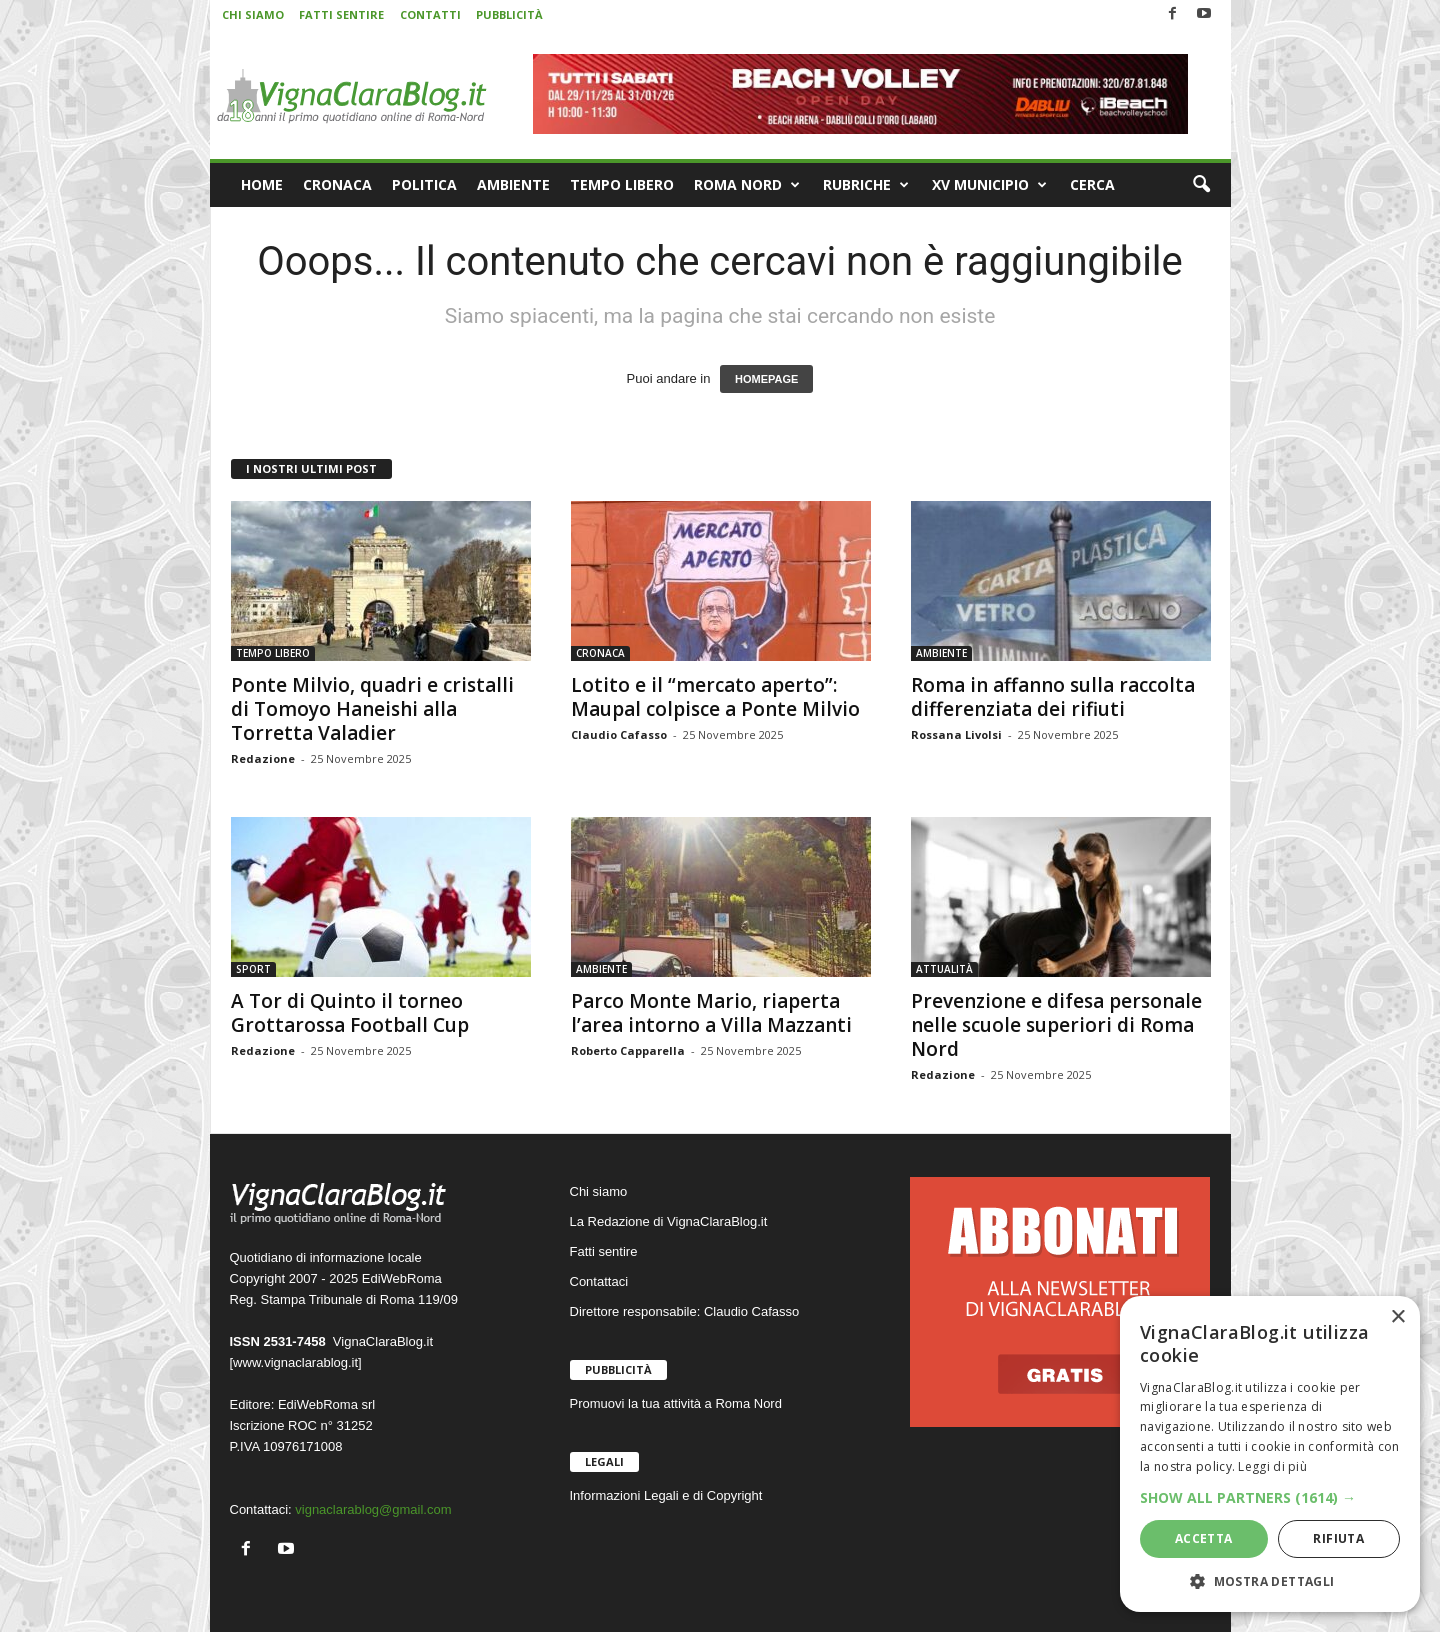 This screenshot has width=1440, height=1632. What do you see at coordinates (1204, 1538) in the screenshot?
I see `Accetta [button]` at bounding box center [1204, 1538].